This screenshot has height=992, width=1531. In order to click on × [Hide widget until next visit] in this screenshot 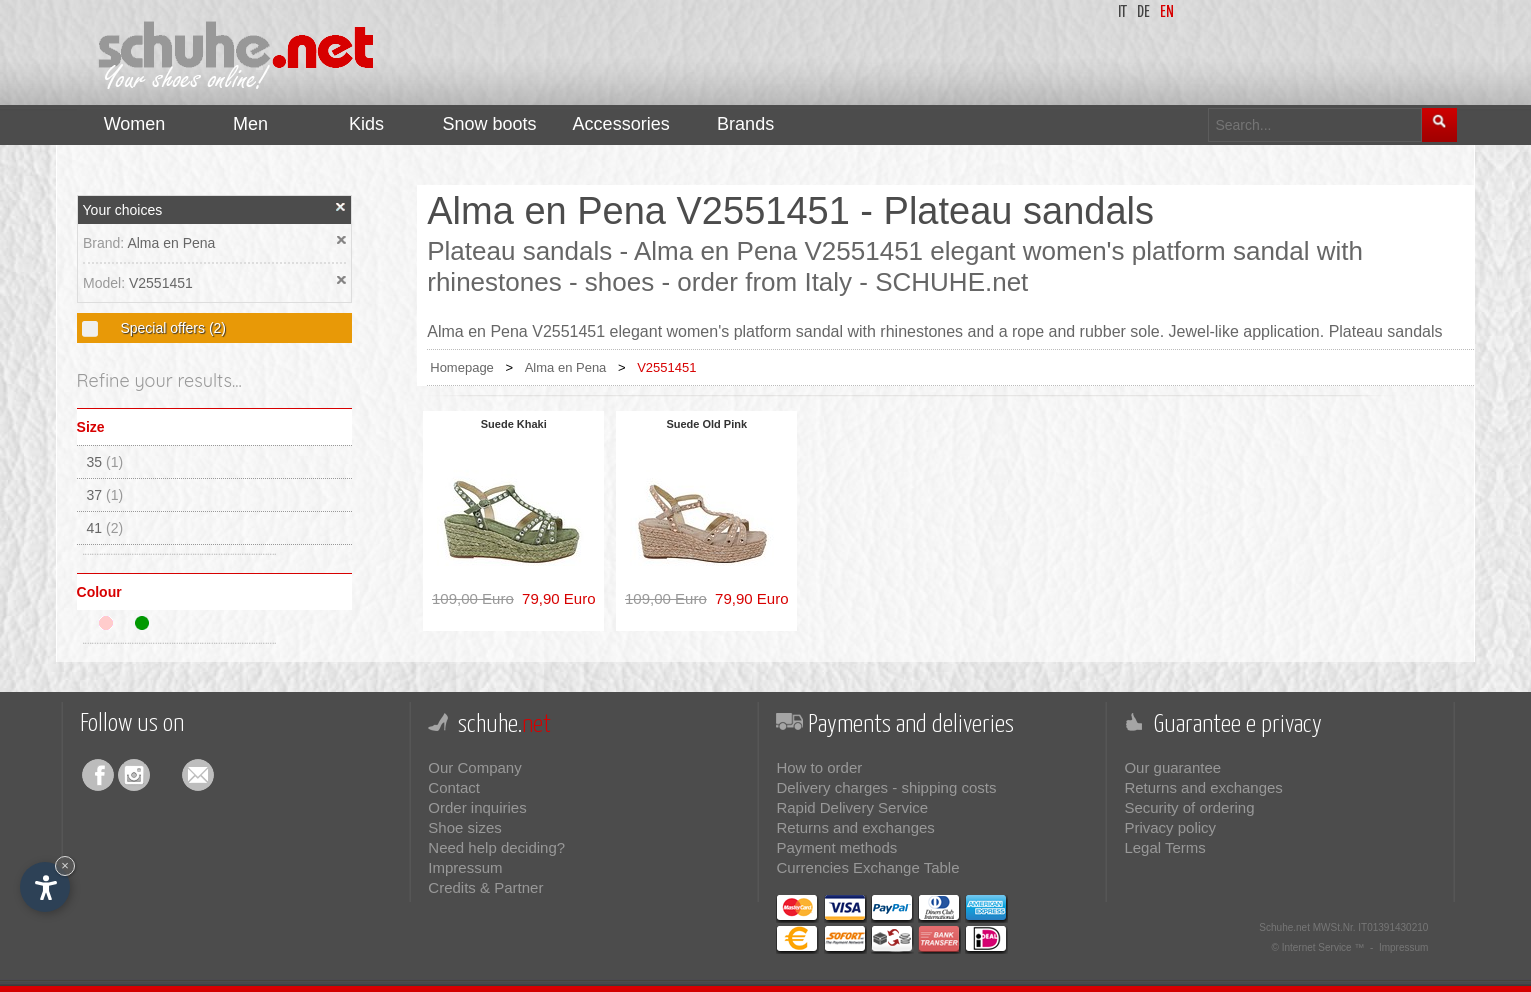, I will do `click(65, 865)`.